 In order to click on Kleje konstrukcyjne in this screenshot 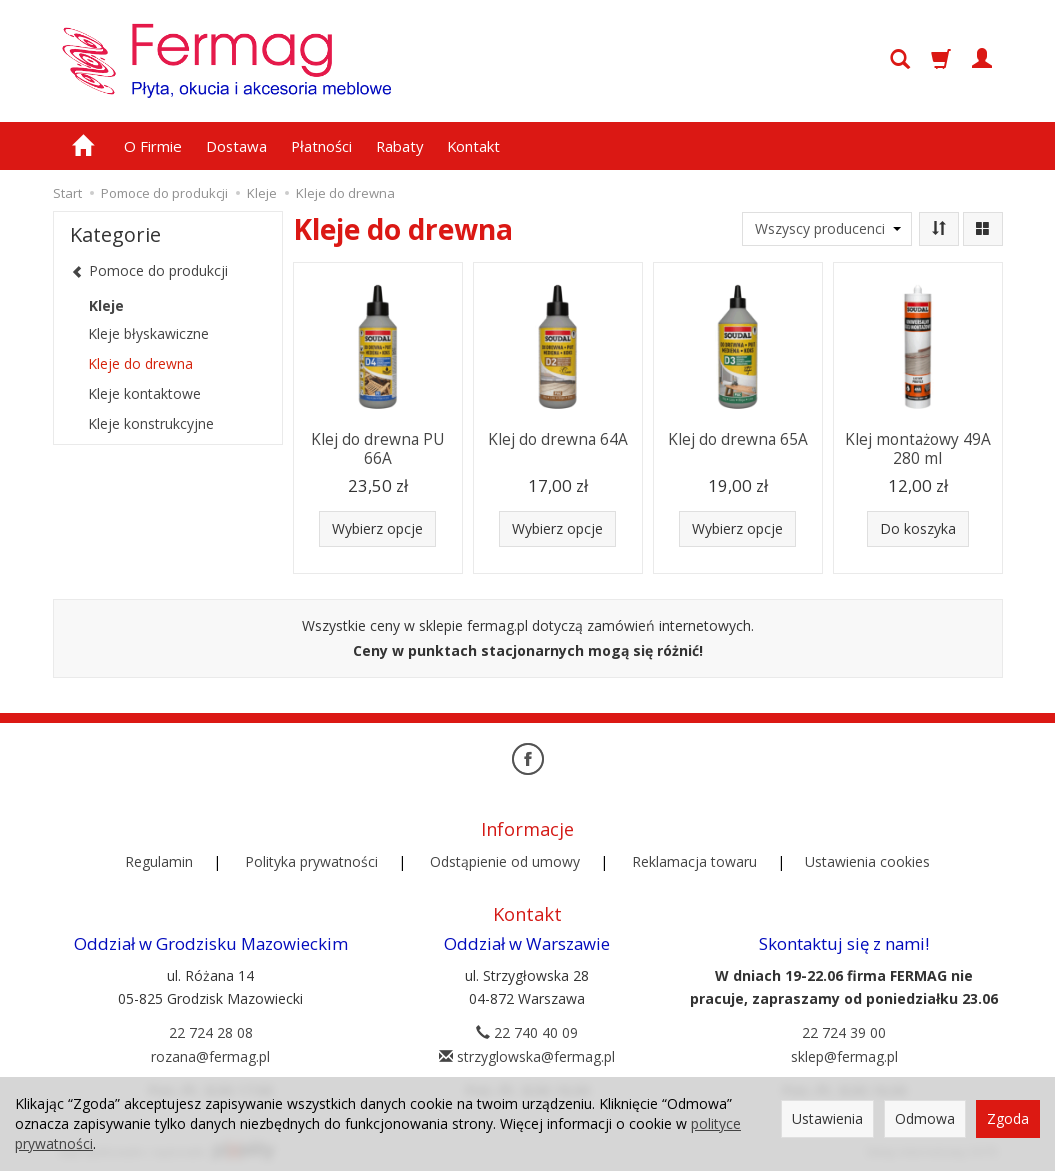, I will do `click(151, 423)`.